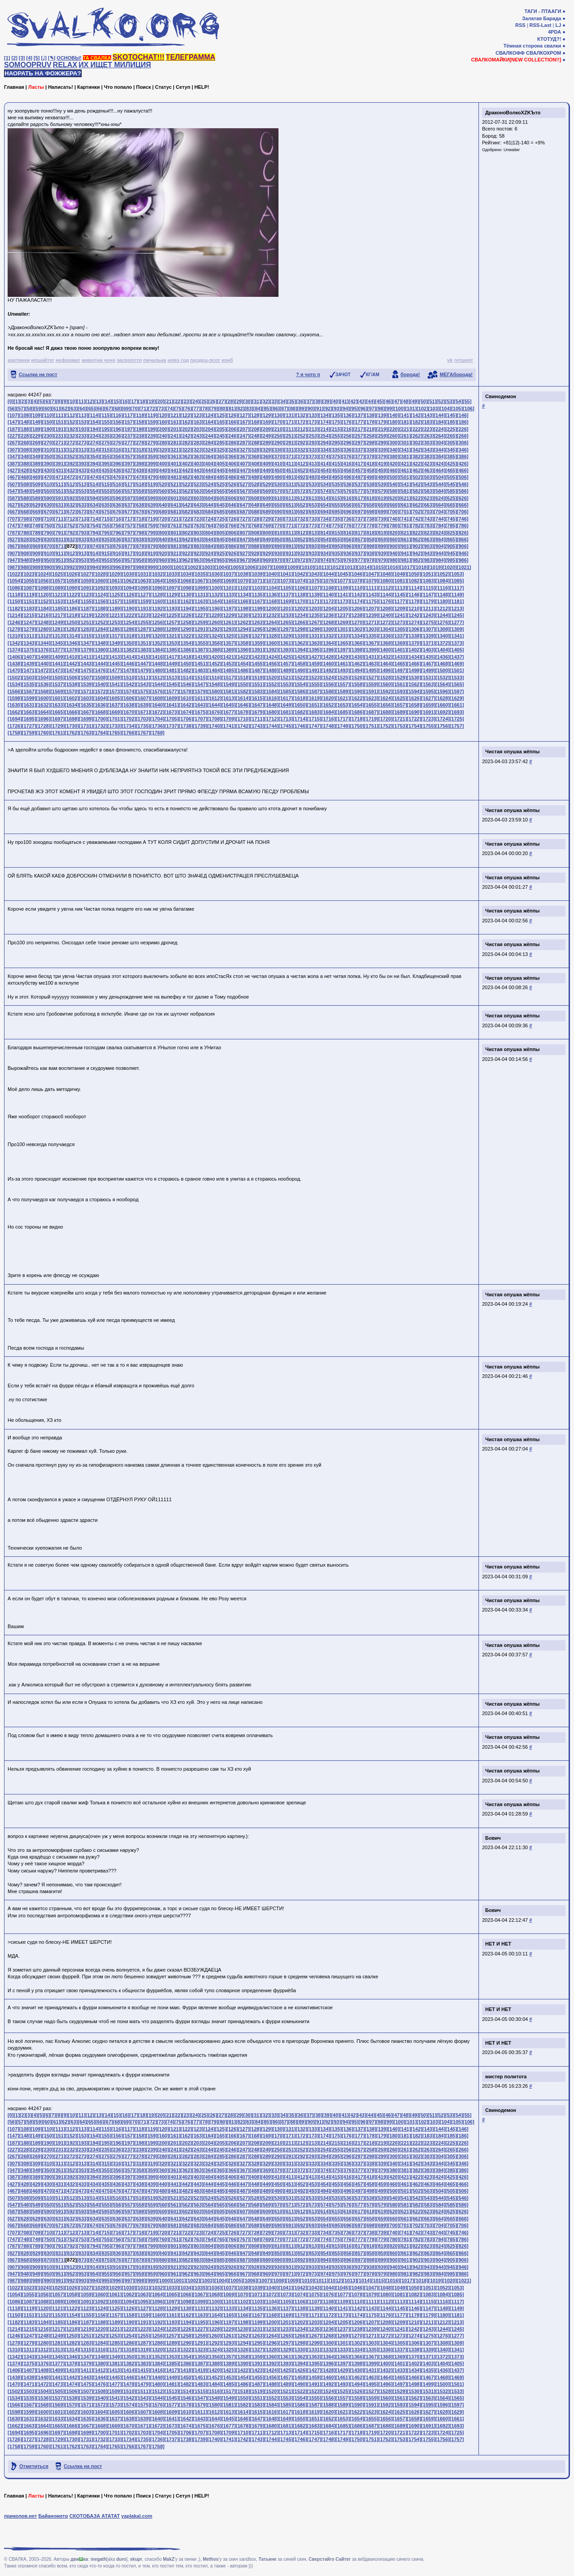  What do you see at coordinates (48, 442) in the screenshot?
I see `[270]` at bounding box center [48, 442].